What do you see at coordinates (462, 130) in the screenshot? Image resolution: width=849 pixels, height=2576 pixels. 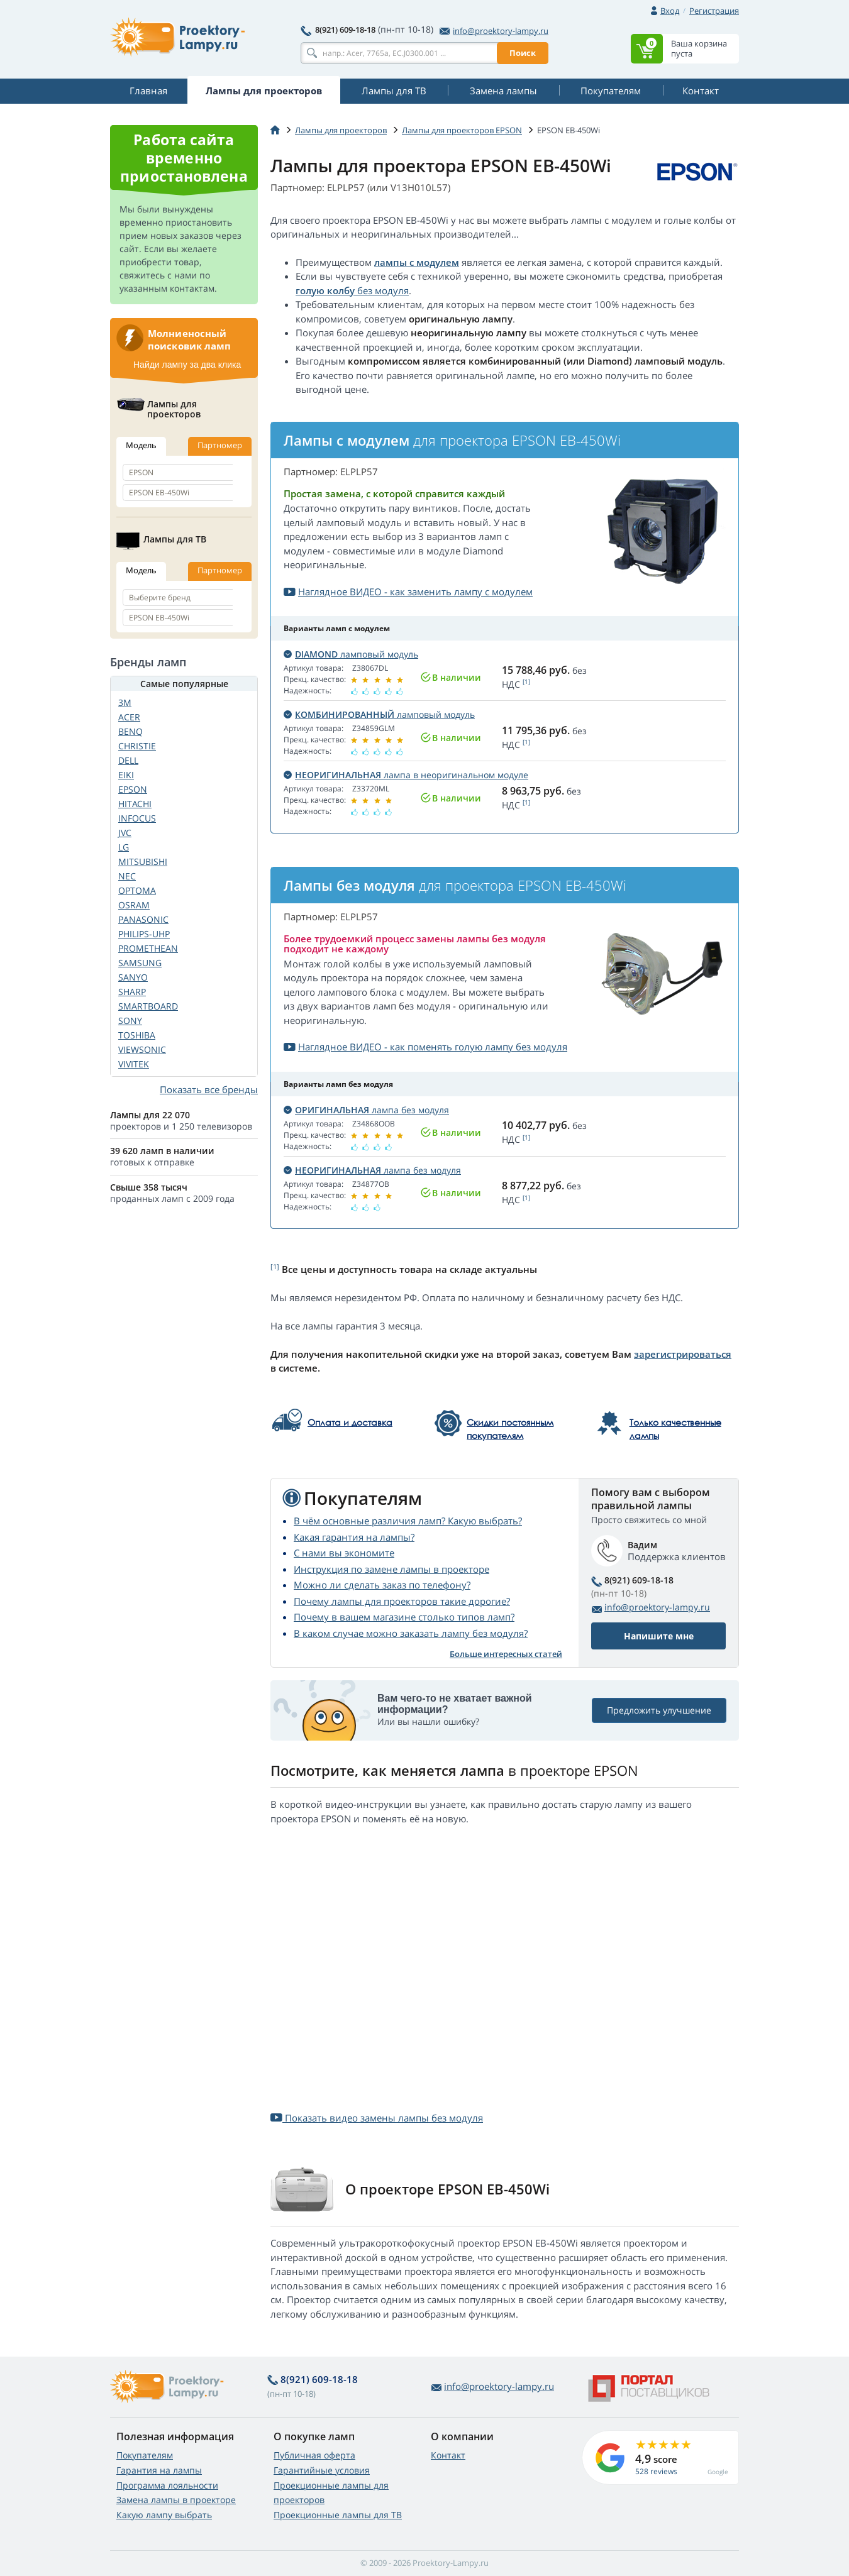 I see `Лампы для проекторов EPSON` at bounding box center [462, 130].